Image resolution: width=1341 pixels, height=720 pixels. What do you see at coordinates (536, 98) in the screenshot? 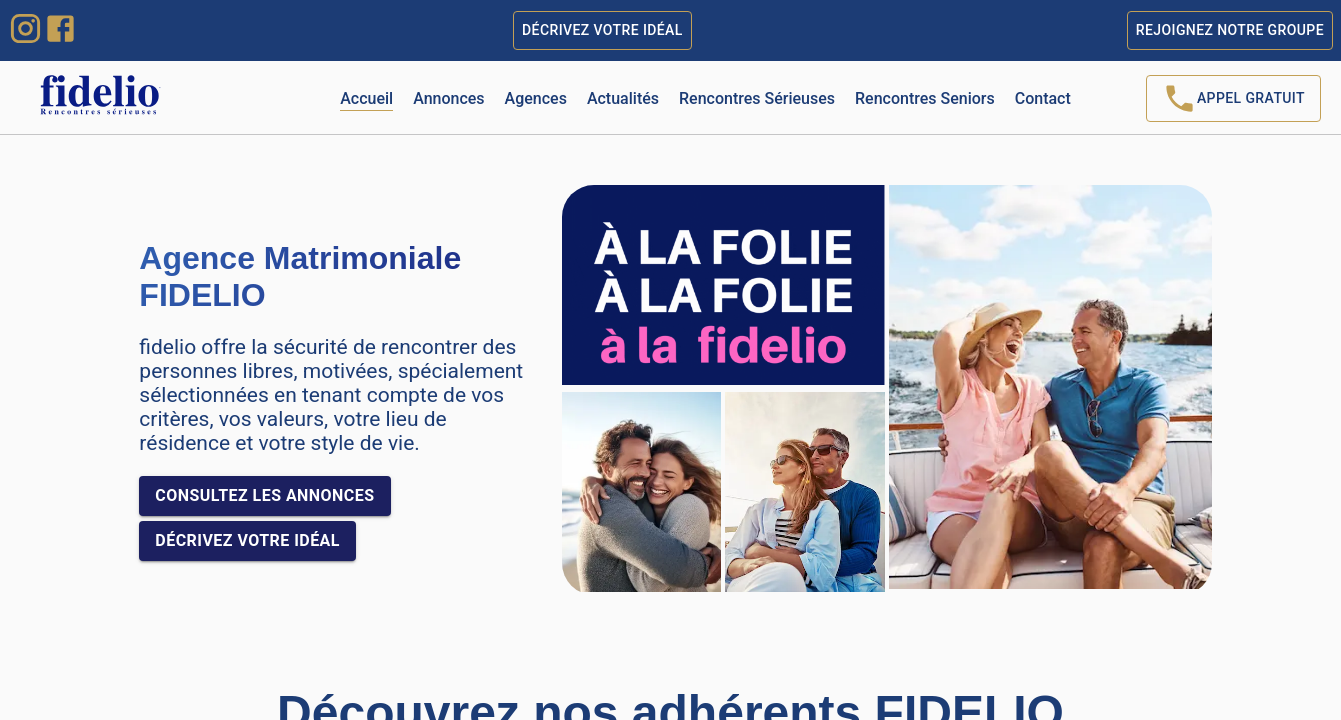
I see `Agences` at bounding box center [536, 98].